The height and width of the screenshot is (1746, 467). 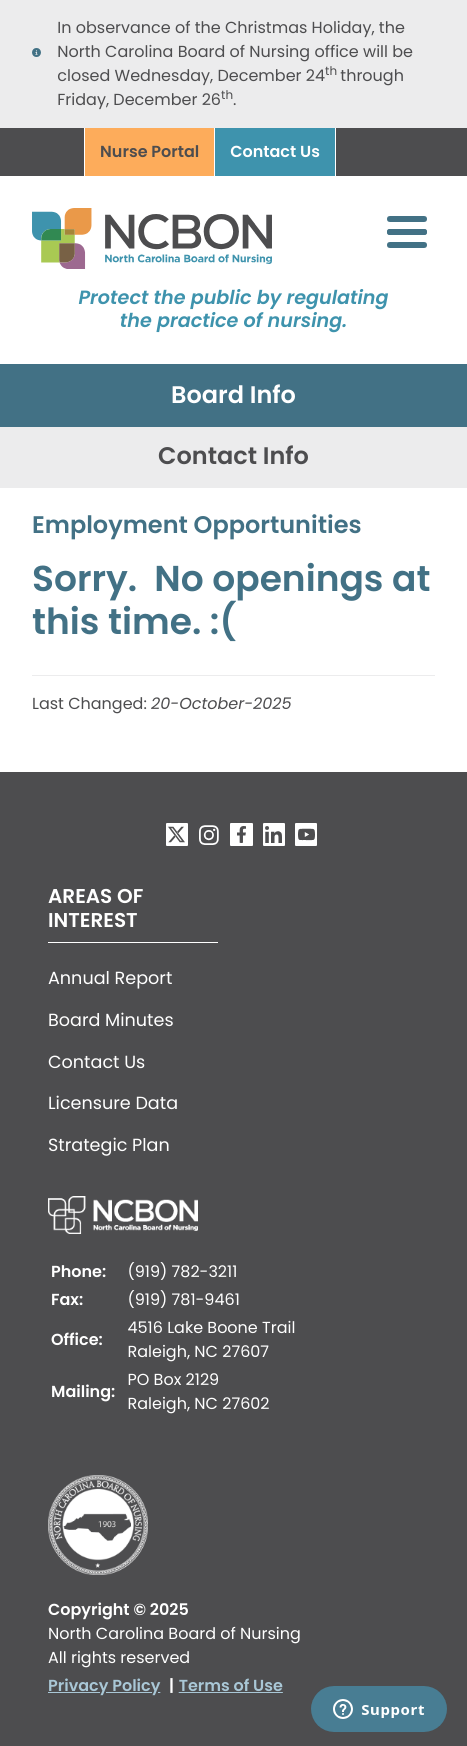 What do you see at coordinates (274, 834) in the screenshot?
I see `LinkedIn` at bounding box center [274, 834].